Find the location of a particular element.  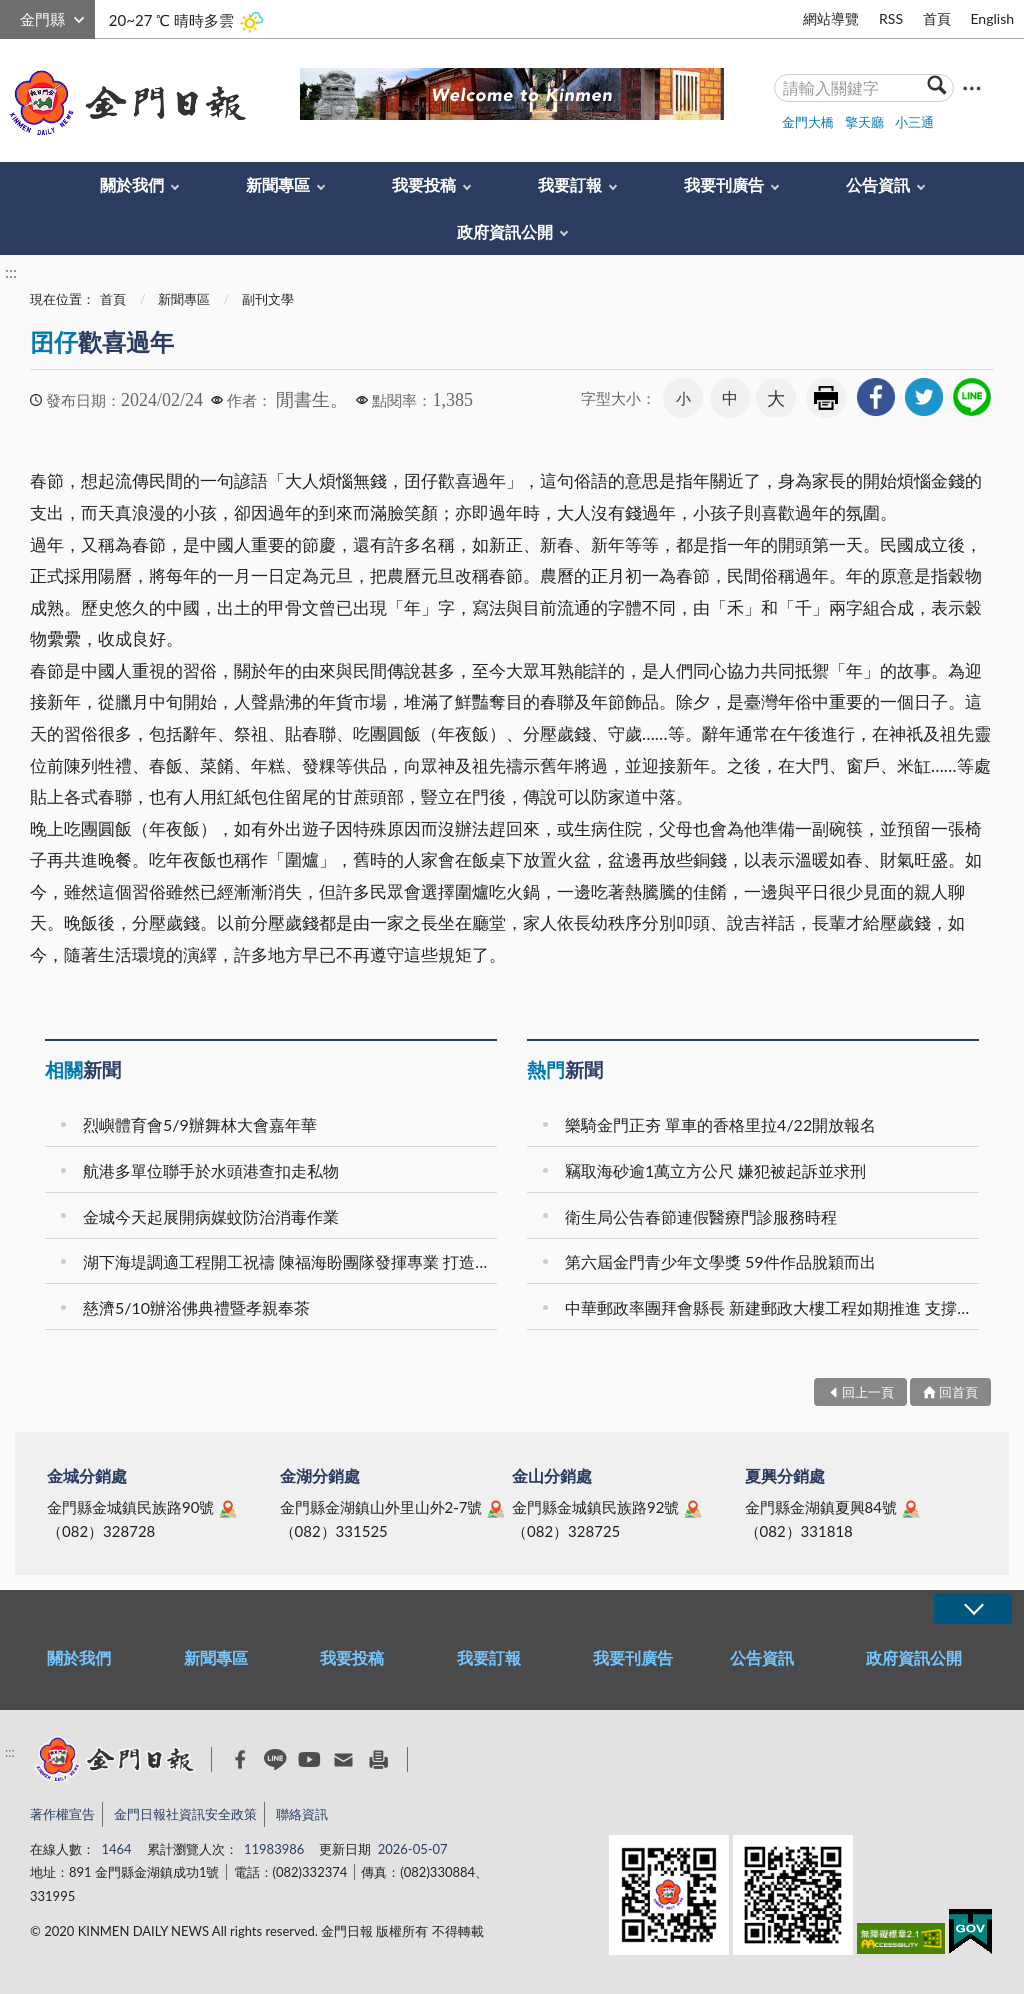

擎天廳 is located at coordinates (864, 122).